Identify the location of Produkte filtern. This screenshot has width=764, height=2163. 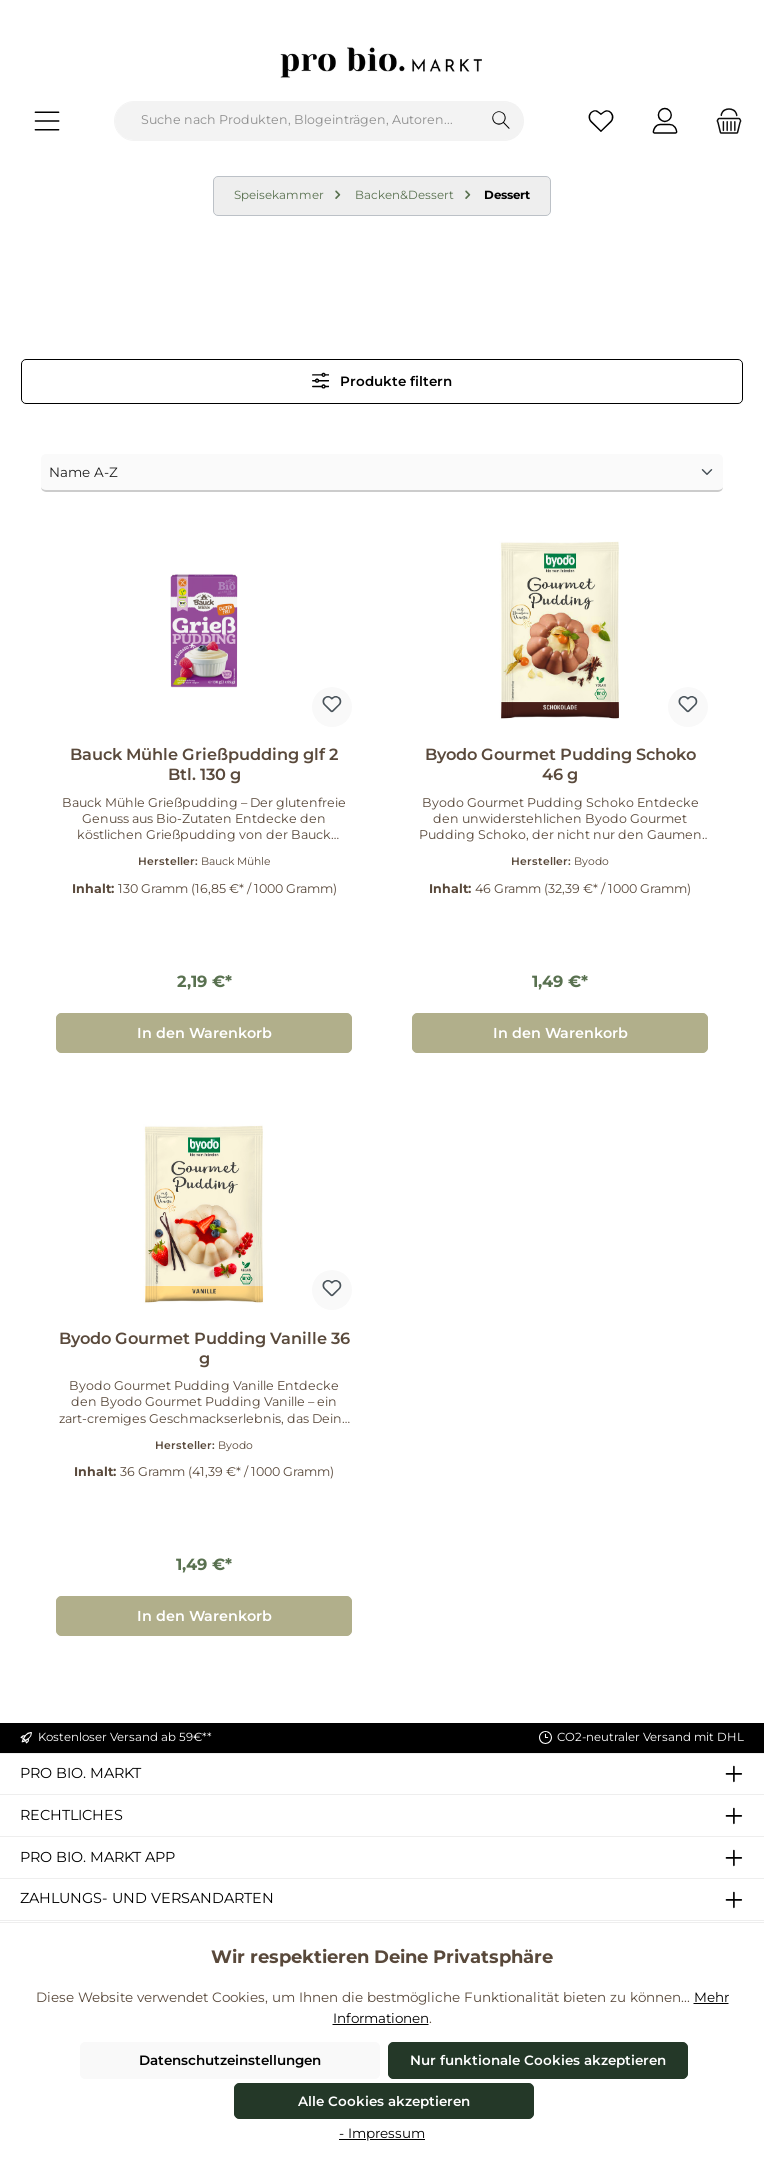
(382, 380).